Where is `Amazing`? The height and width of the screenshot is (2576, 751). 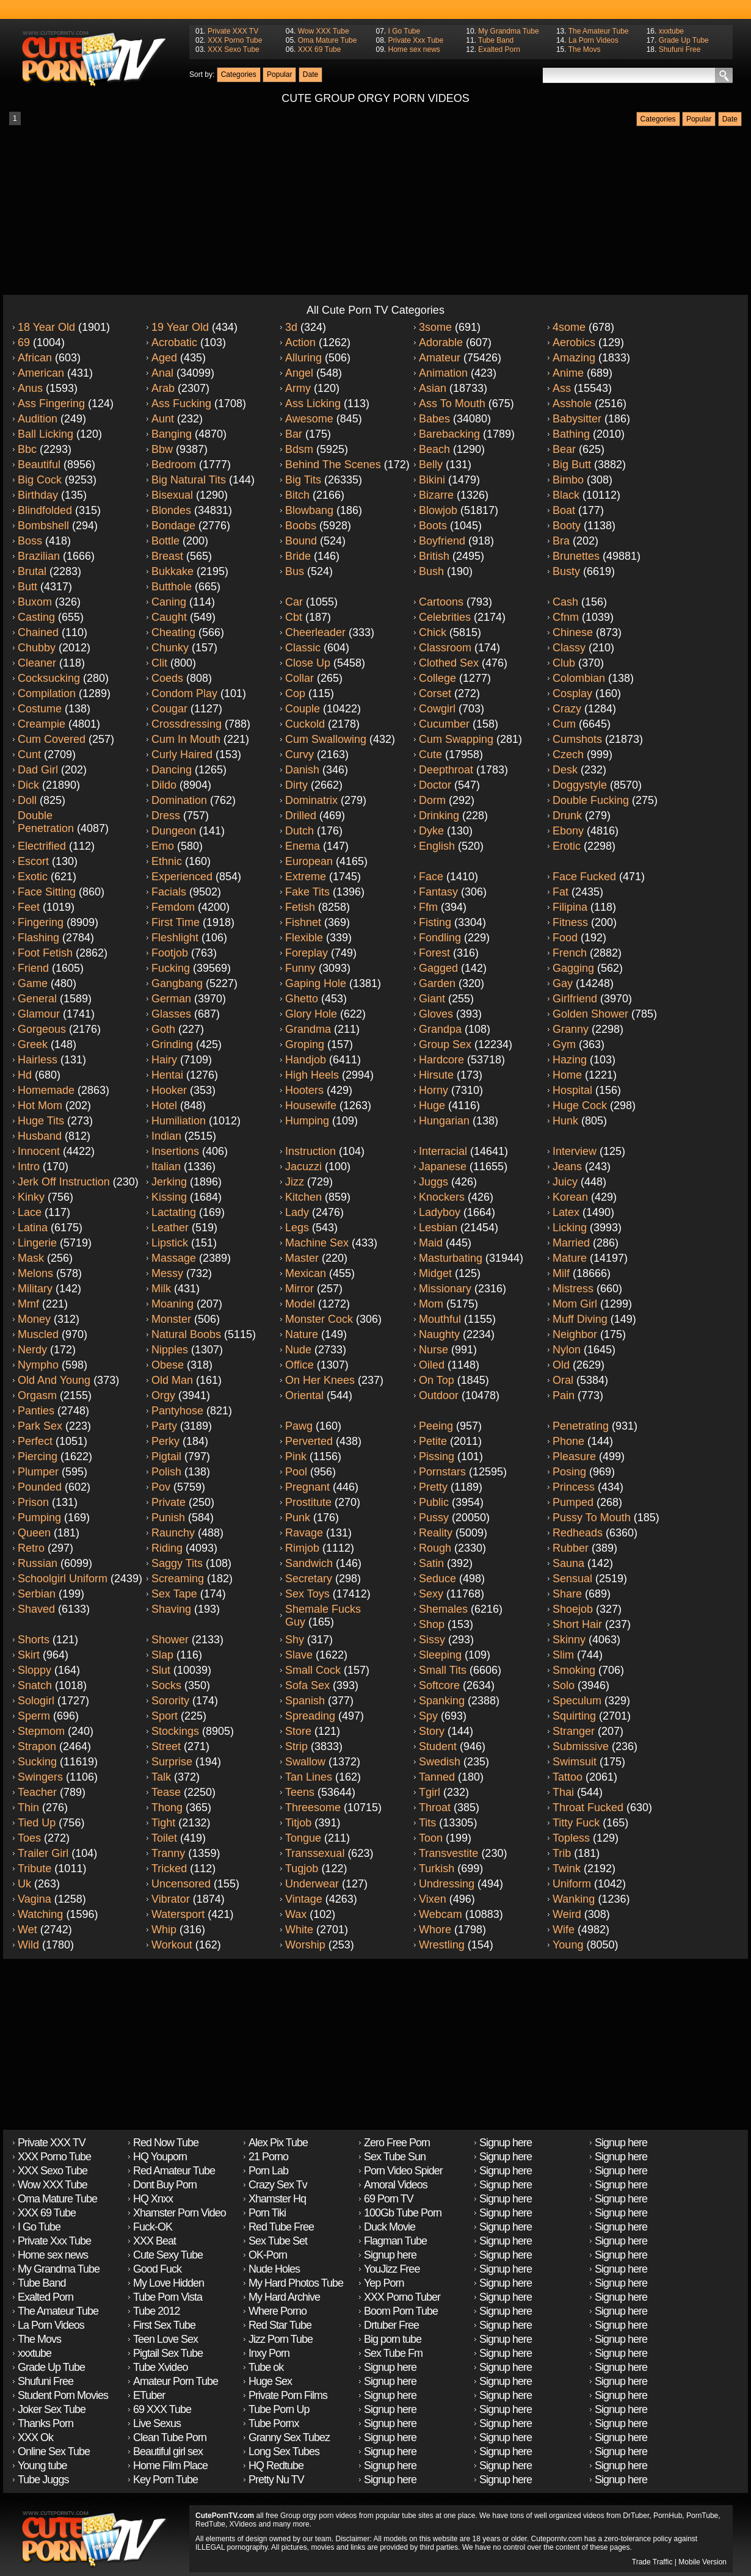
Amazing is located at coordinates (574, 358).